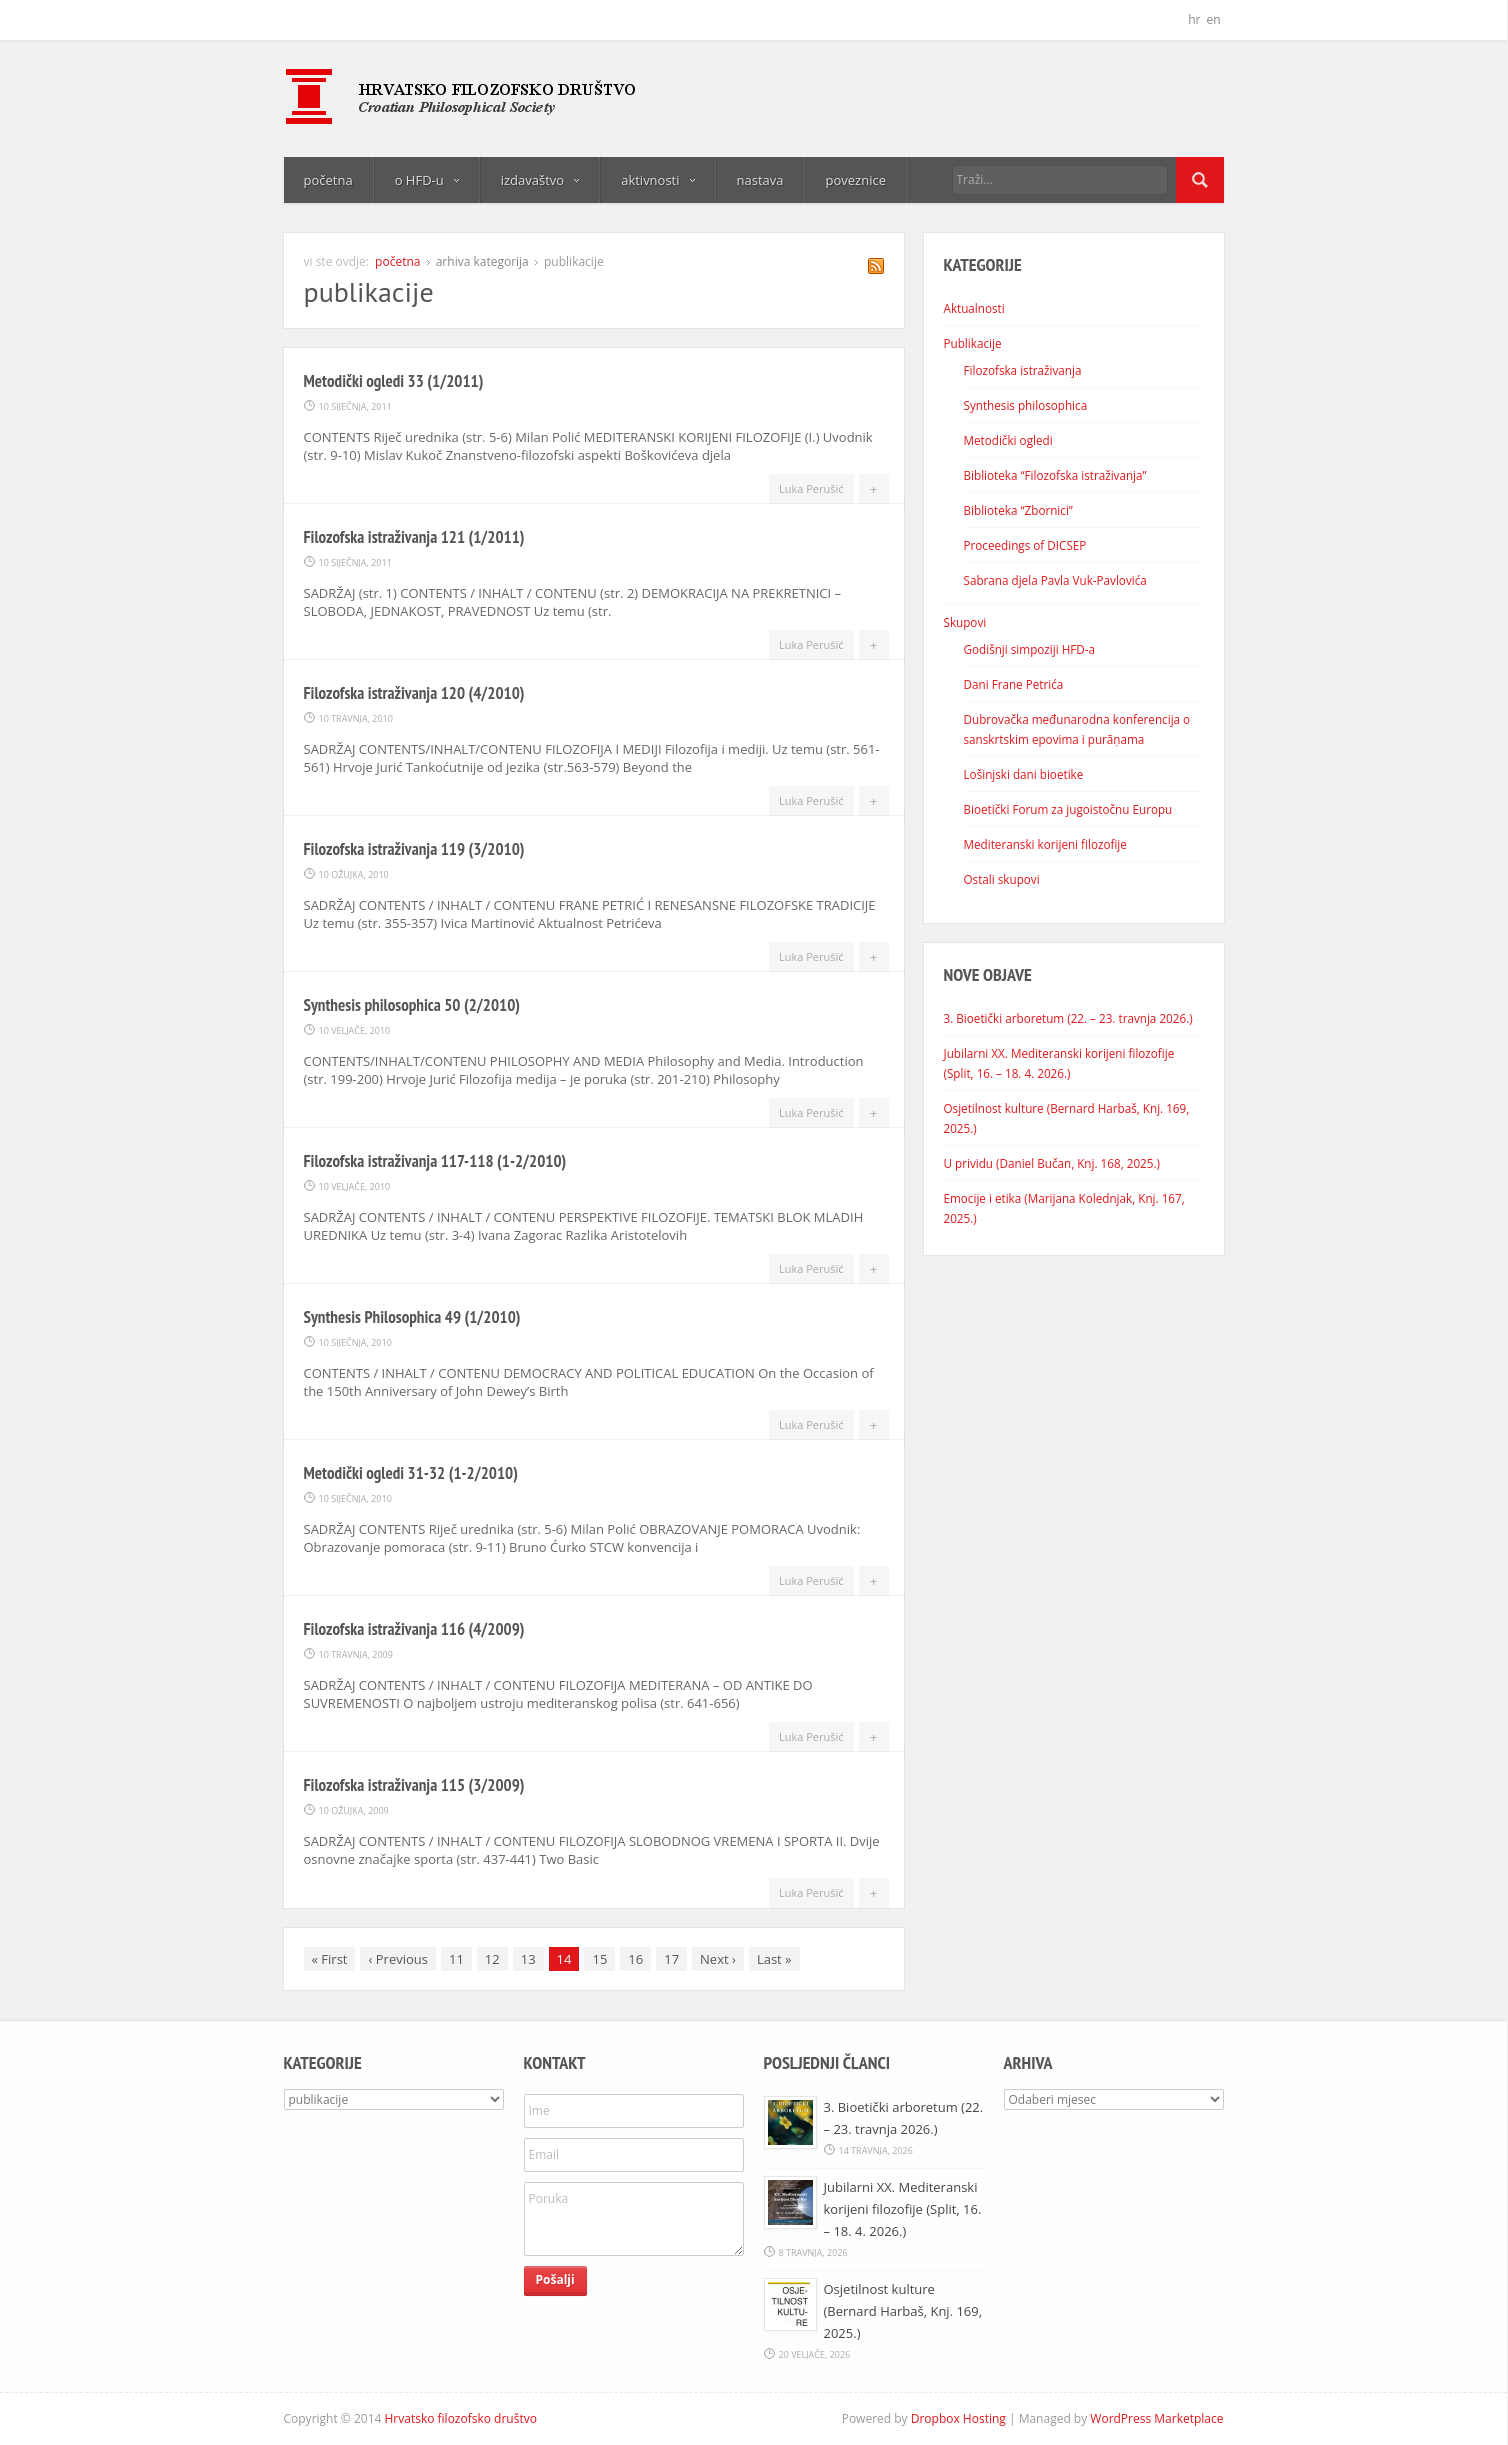 The width and height of the screenshot is (1508, 2445). What do you see at coordinates (718, 1959) in the screenshot?
I see `Next` at bounding box center [718, 1959].